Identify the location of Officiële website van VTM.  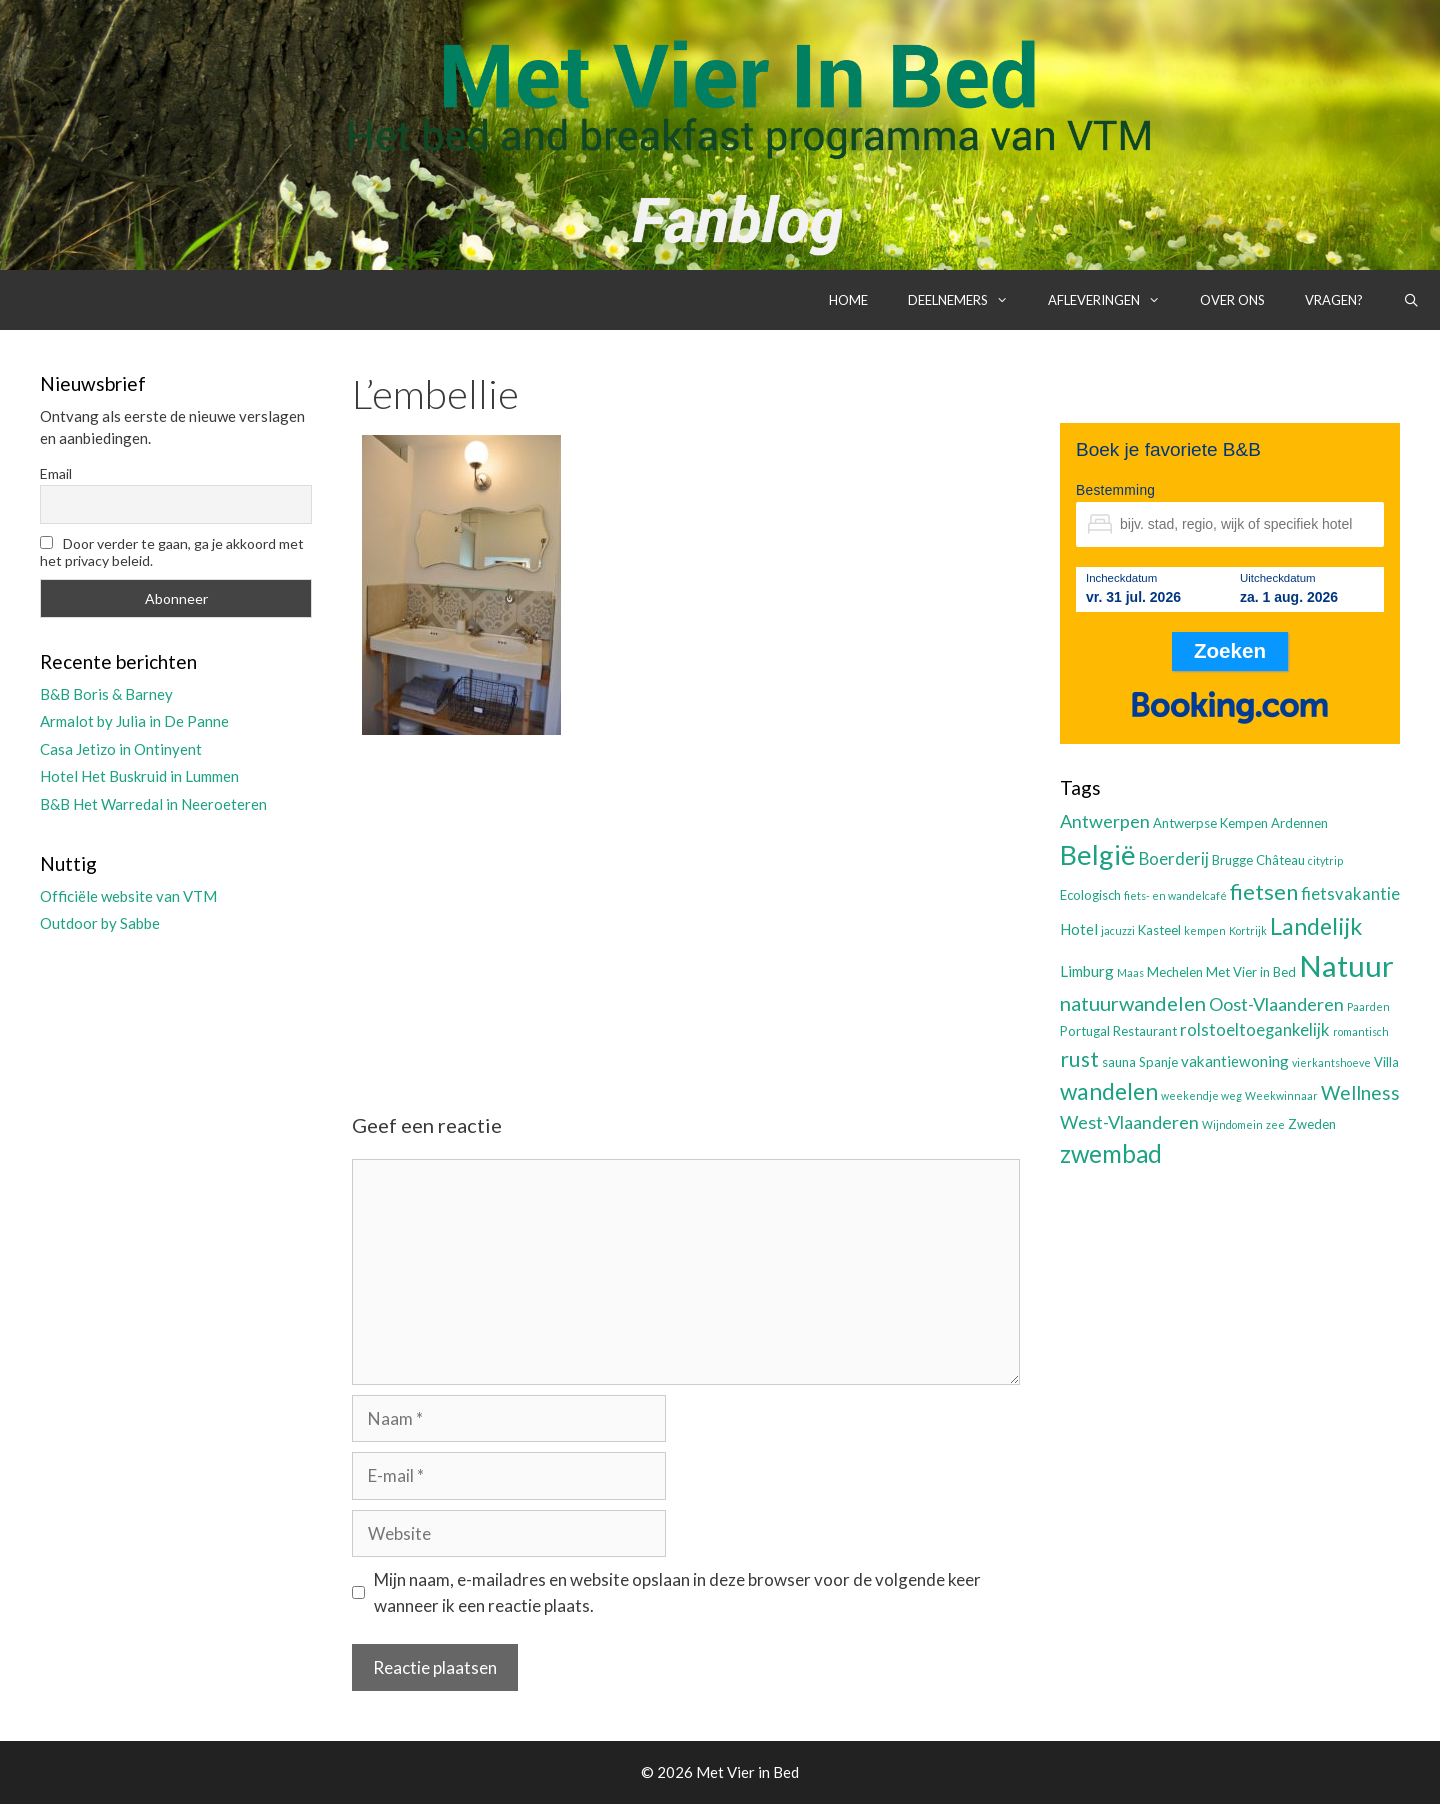
(128, 896).